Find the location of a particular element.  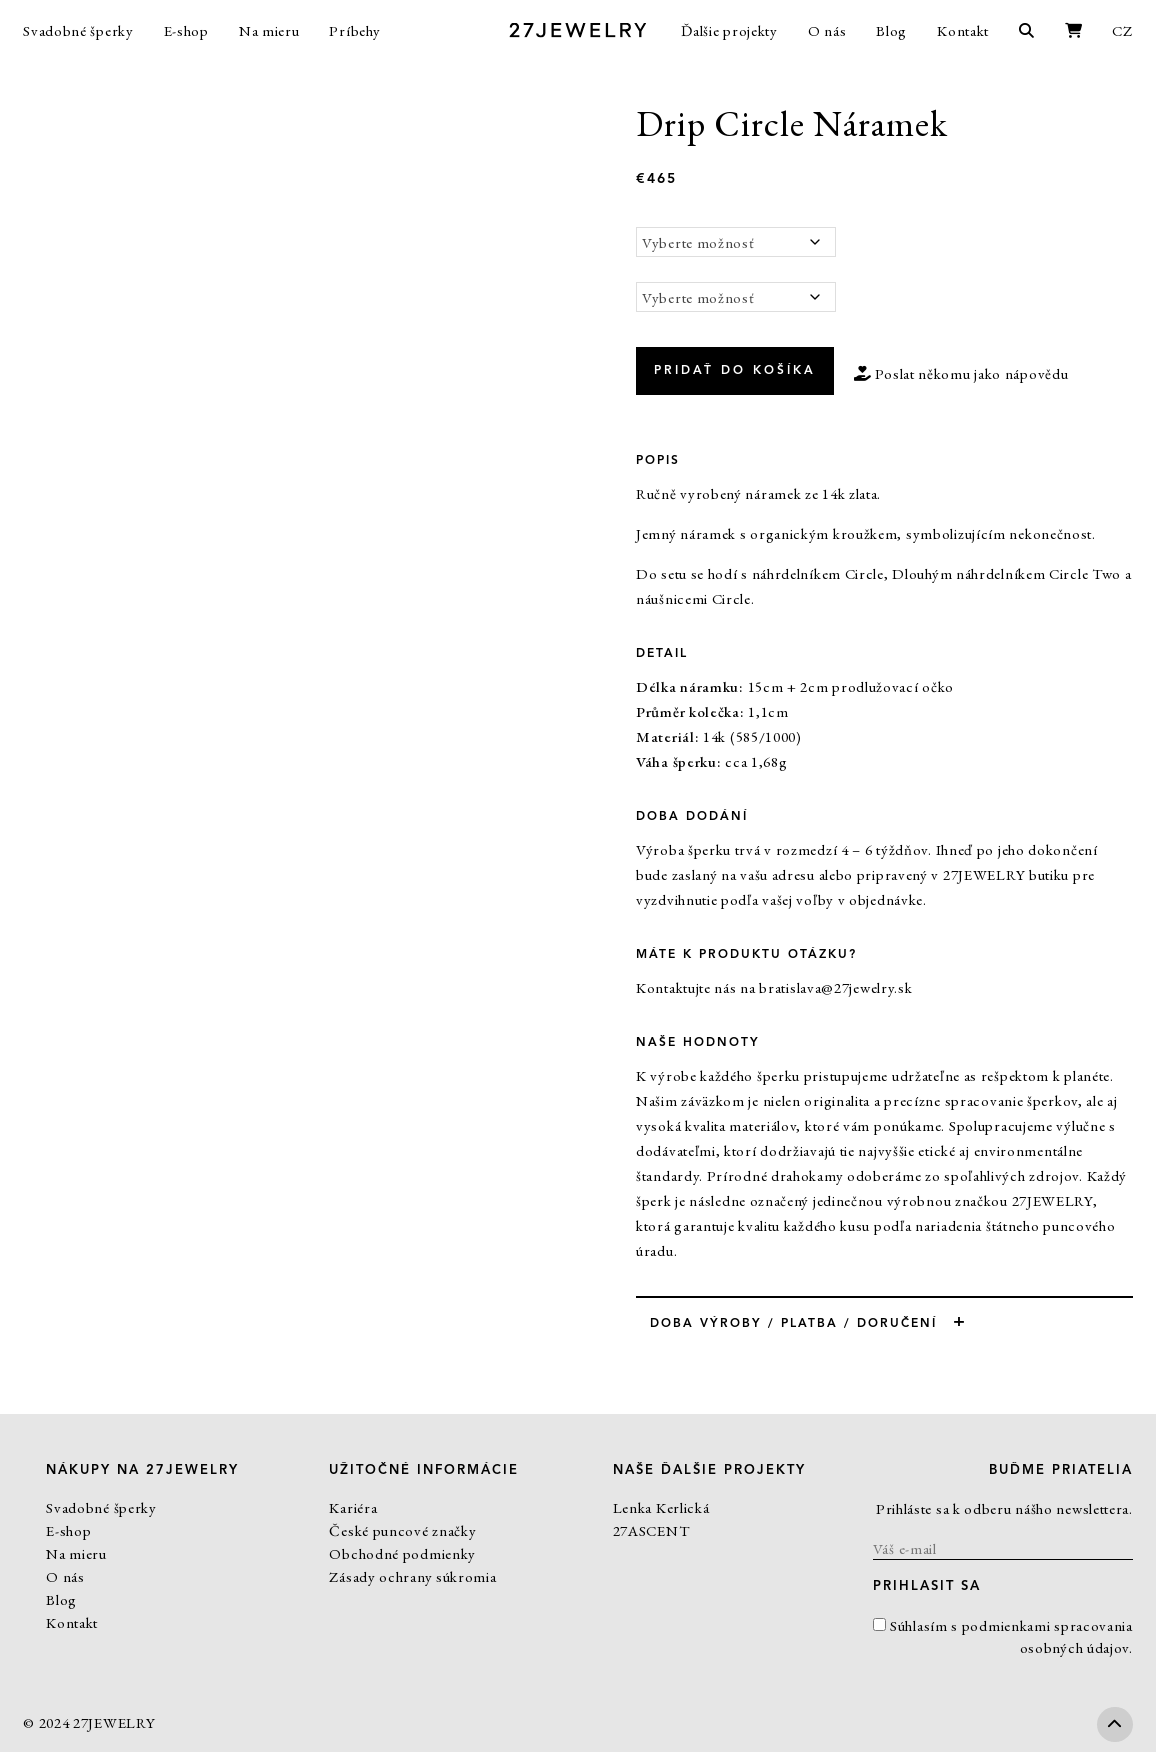

Lenka Kerlická is located at coordinates (661, 1507).